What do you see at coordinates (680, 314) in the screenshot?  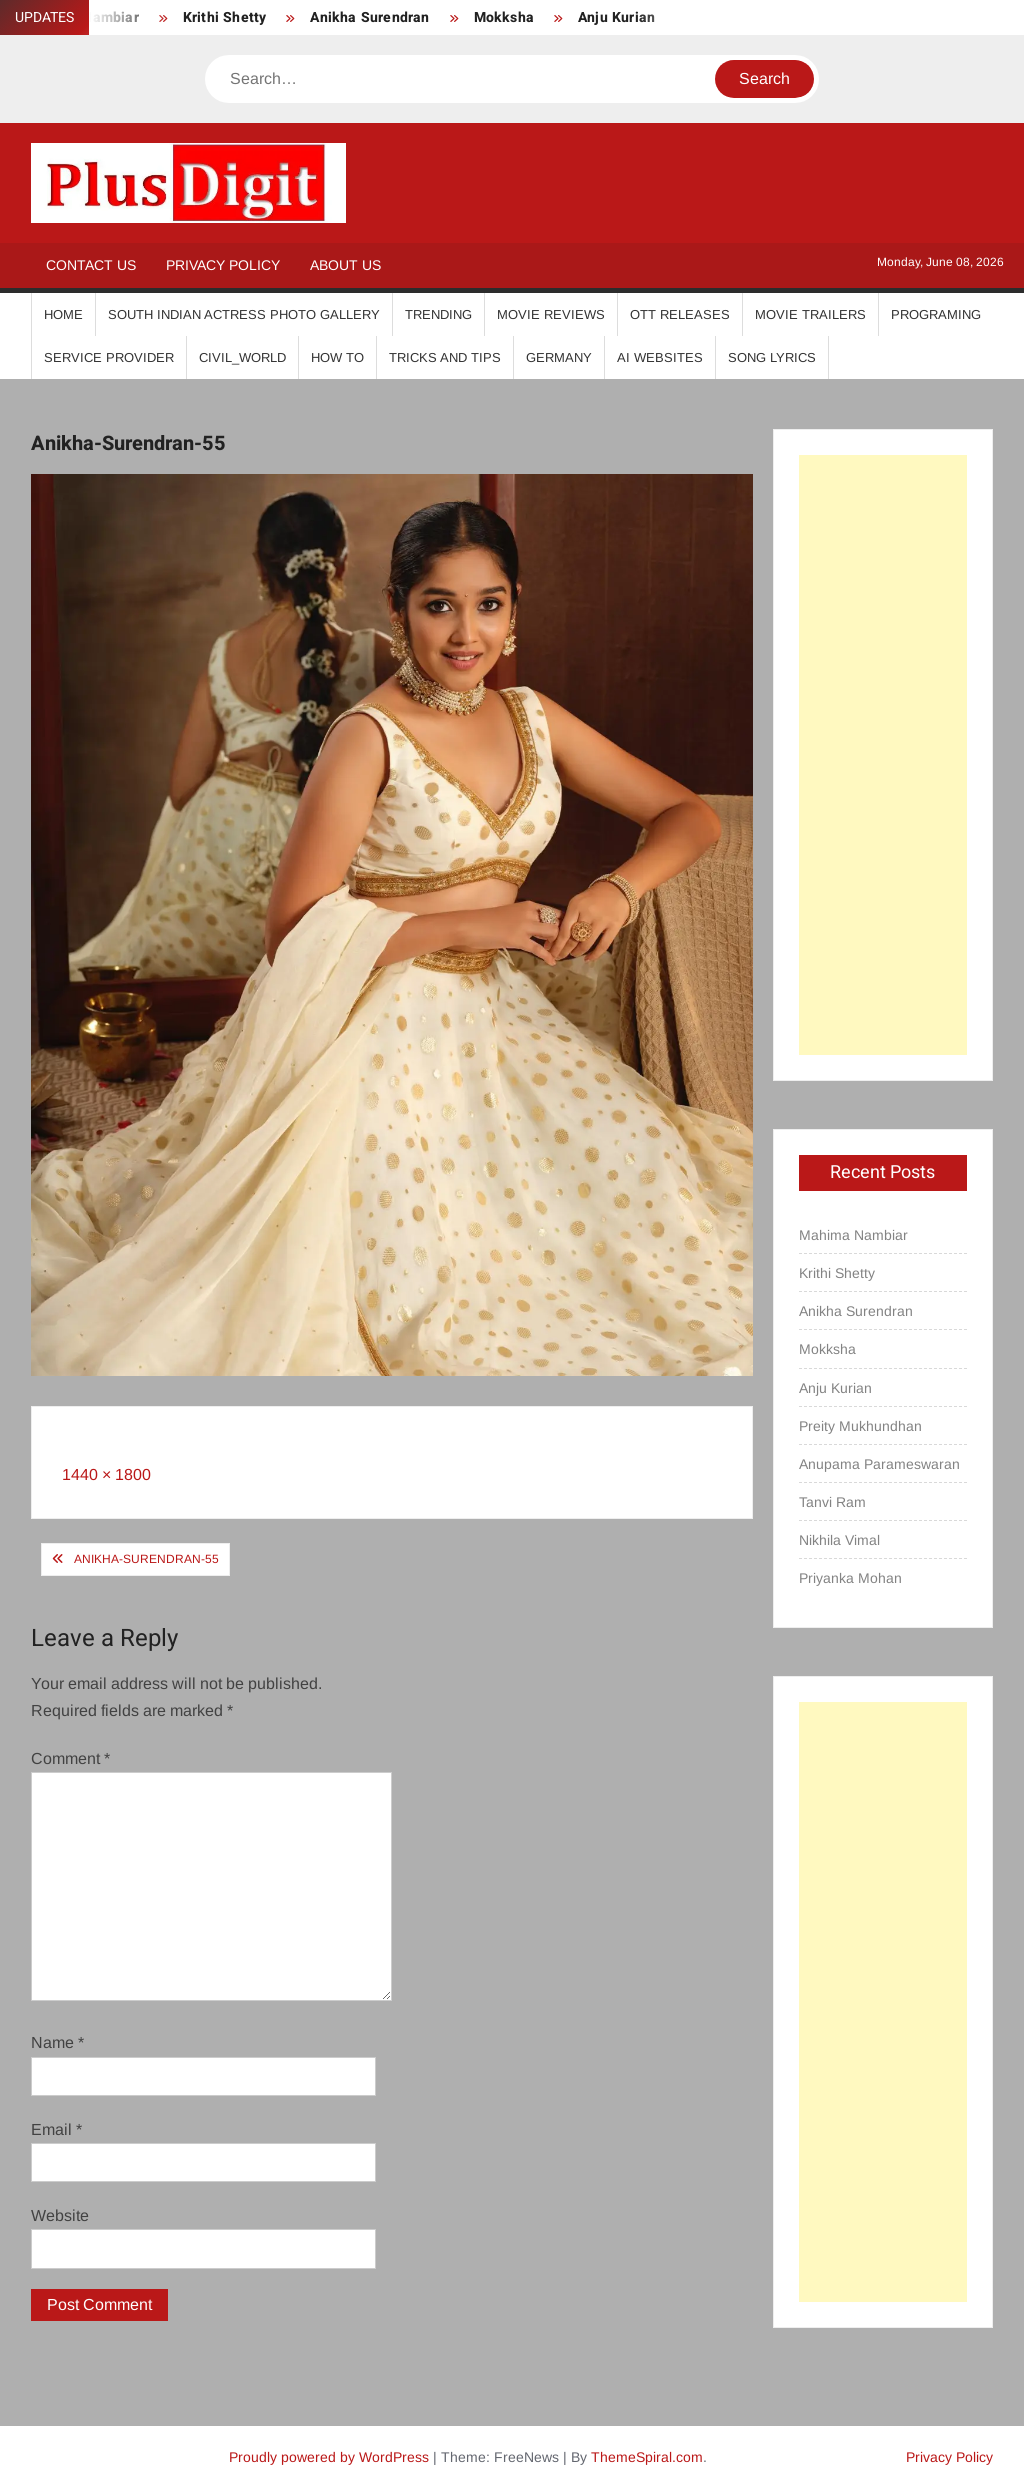 I see `OTT Releases` at bounding box center [680, 314].